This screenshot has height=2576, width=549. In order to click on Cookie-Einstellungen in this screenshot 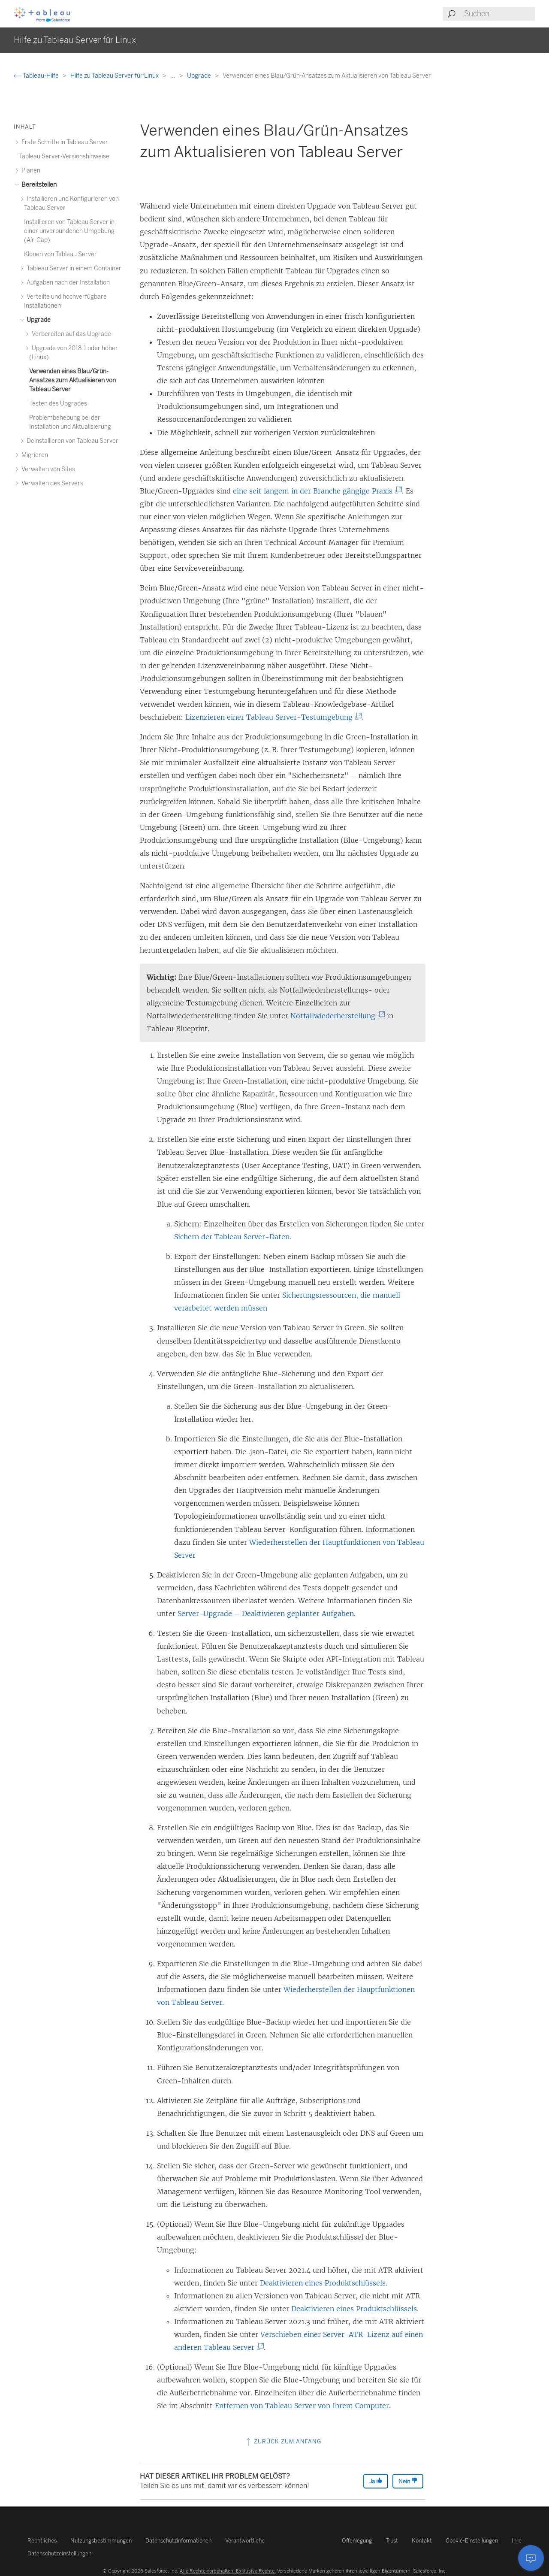, I will do `click(472, 2540)`.